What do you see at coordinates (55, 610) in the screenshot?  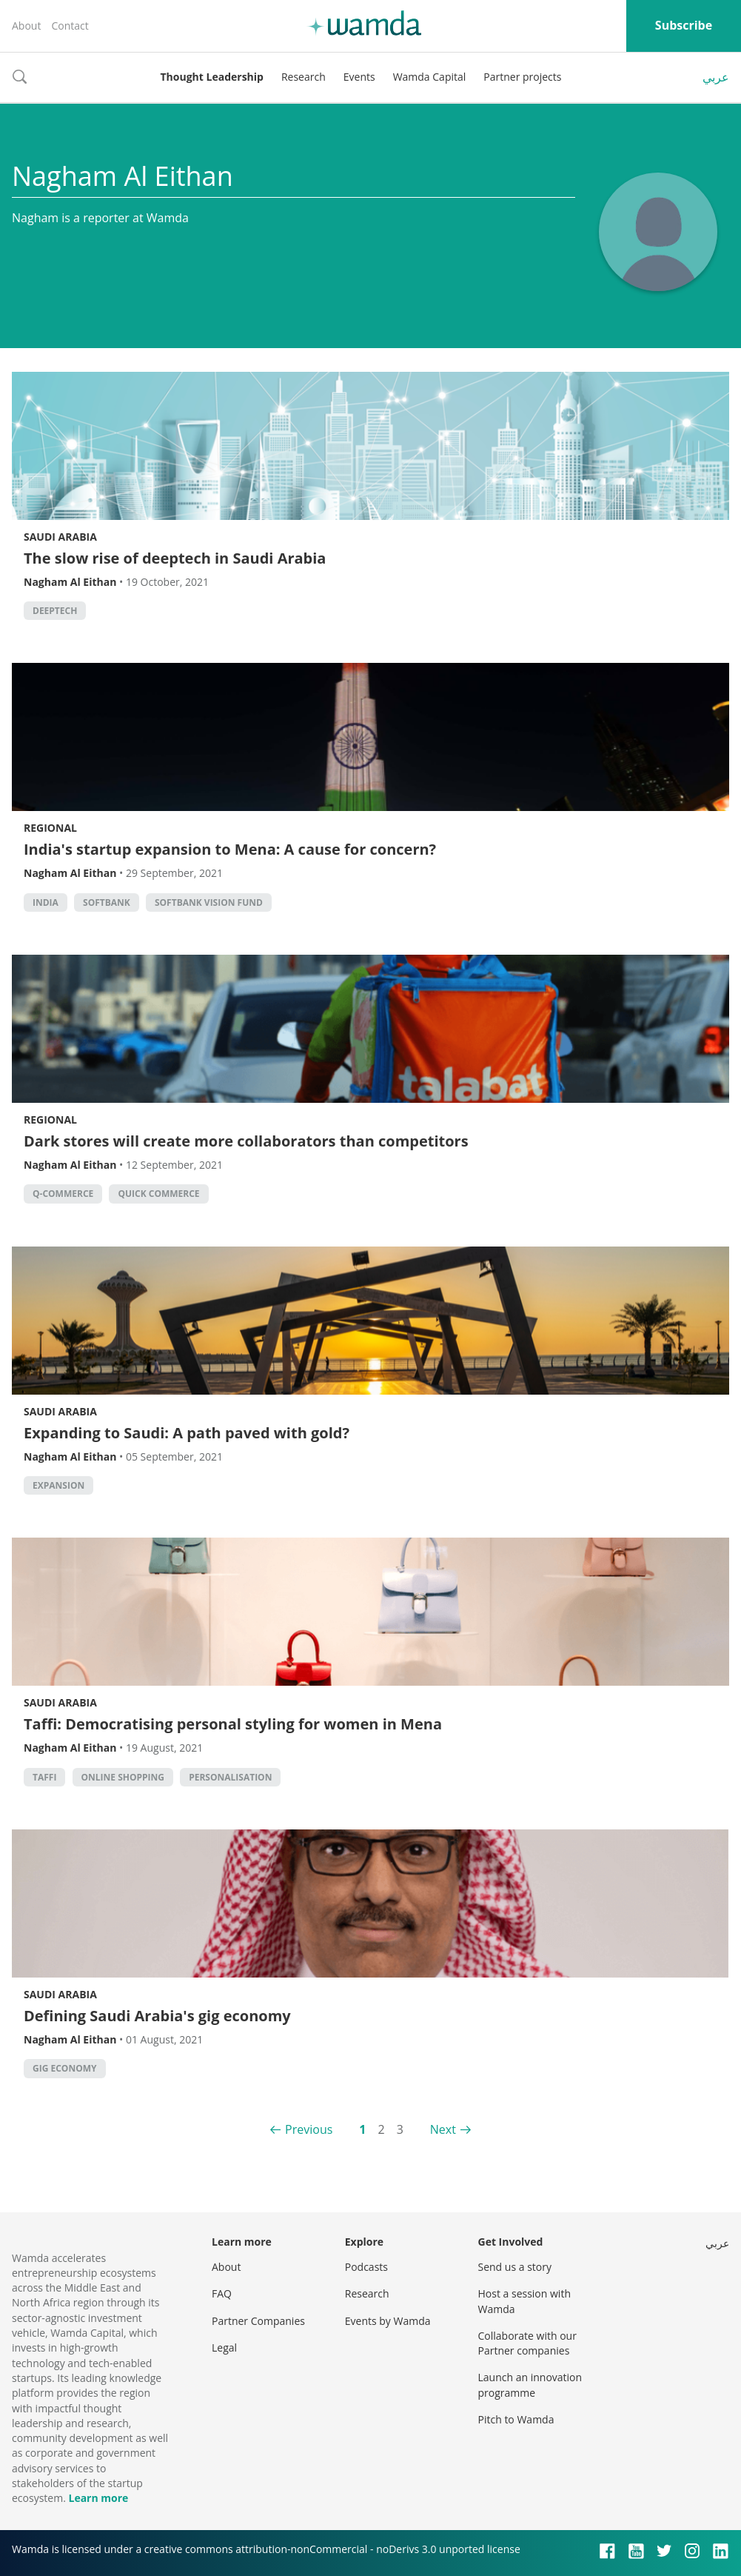 I see `deeptech` at bounding box center [55, 610].